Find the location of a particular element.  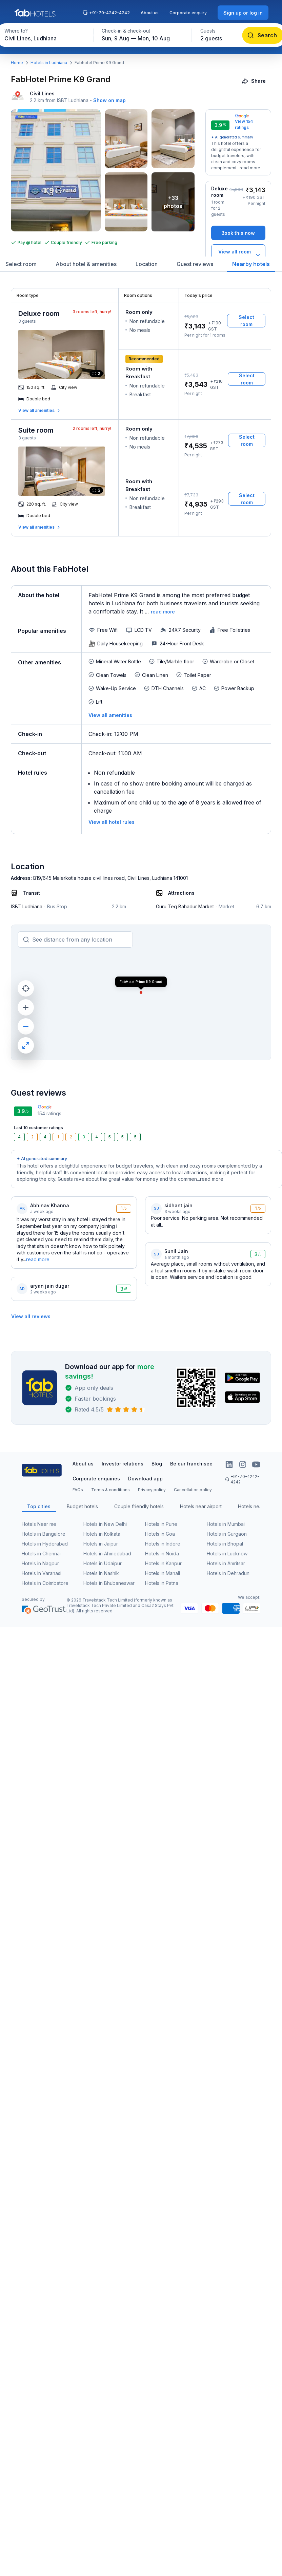

Hotels in Manali is located at coordinates (162, 1573).